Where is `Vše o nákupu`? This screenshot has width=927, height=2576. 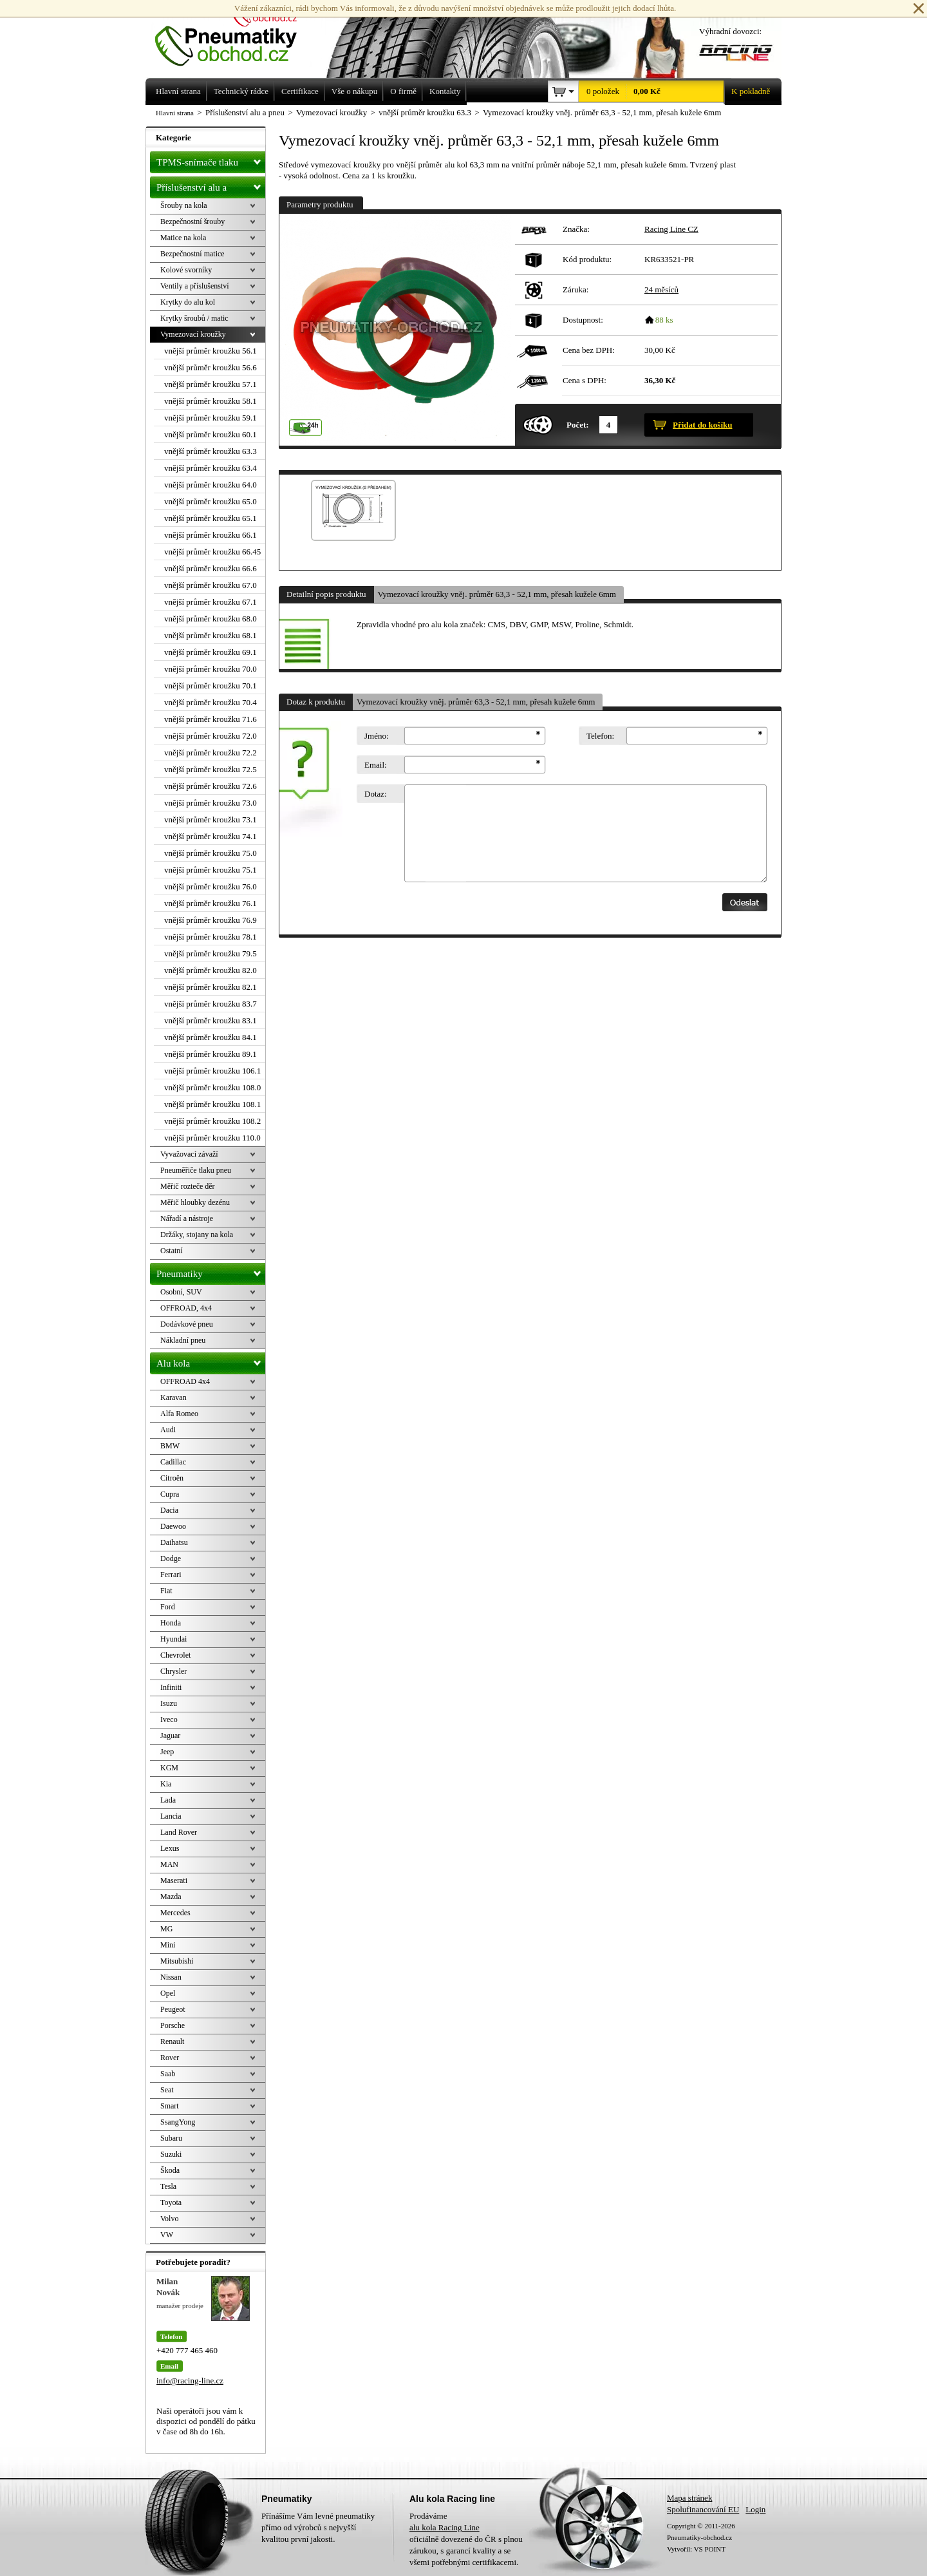 Vše o nákupu is located at coordinates (355, 91).